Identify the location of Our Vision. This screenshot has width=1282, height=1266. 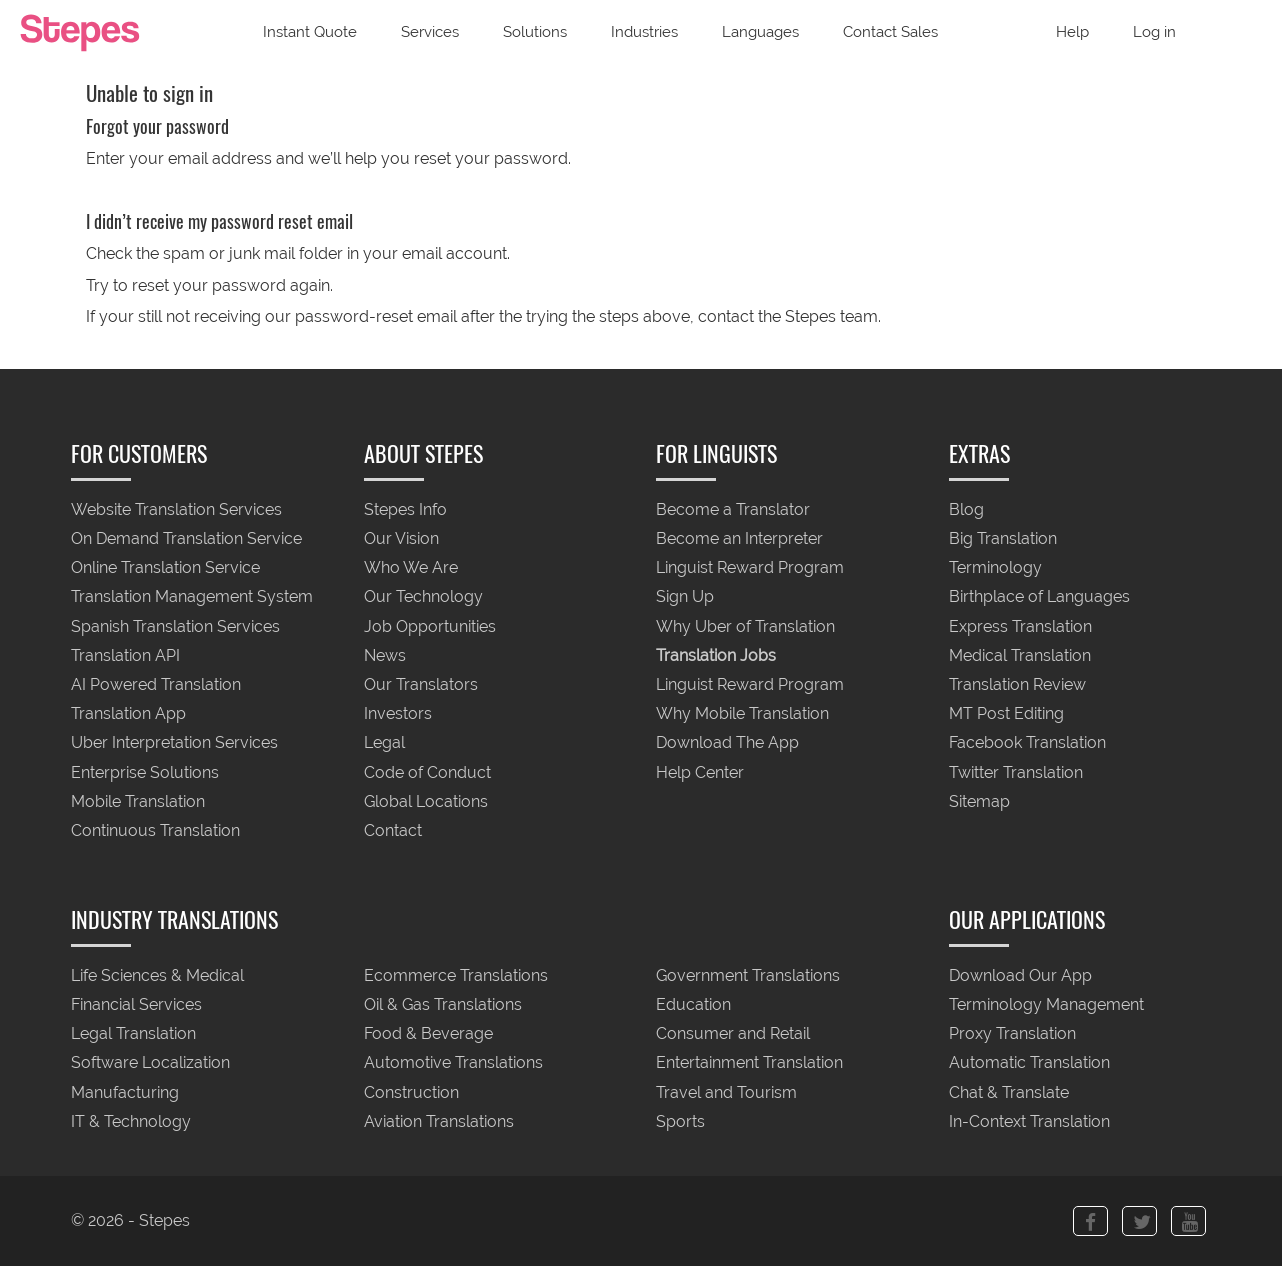
(401, 538).